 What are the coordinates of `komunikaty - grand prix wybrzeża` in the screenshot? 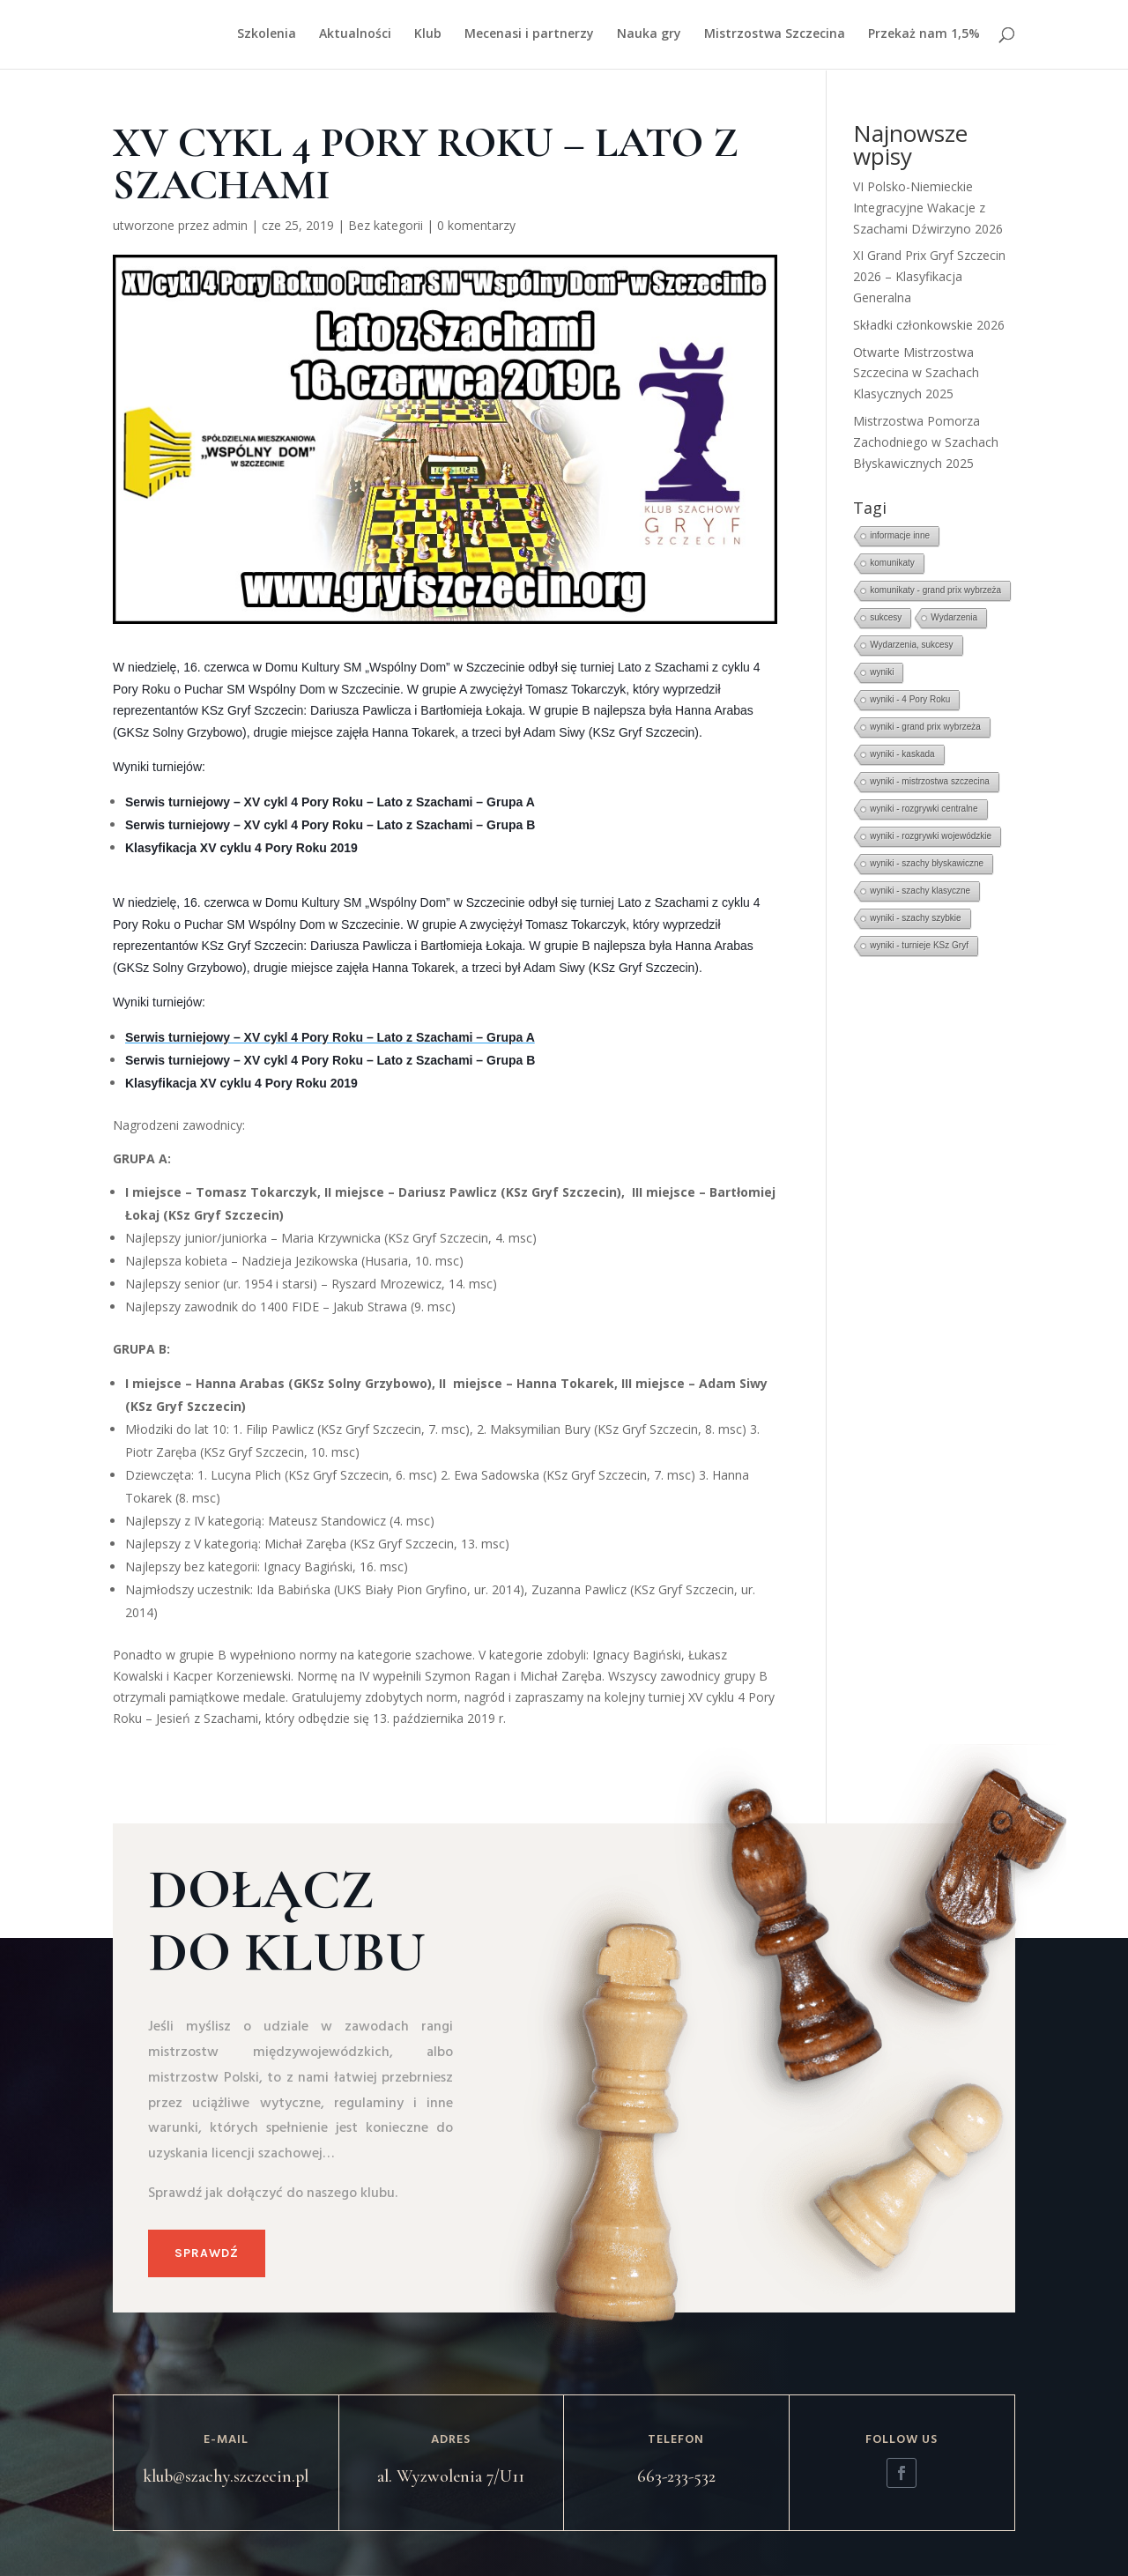 It's located at (935, 590).